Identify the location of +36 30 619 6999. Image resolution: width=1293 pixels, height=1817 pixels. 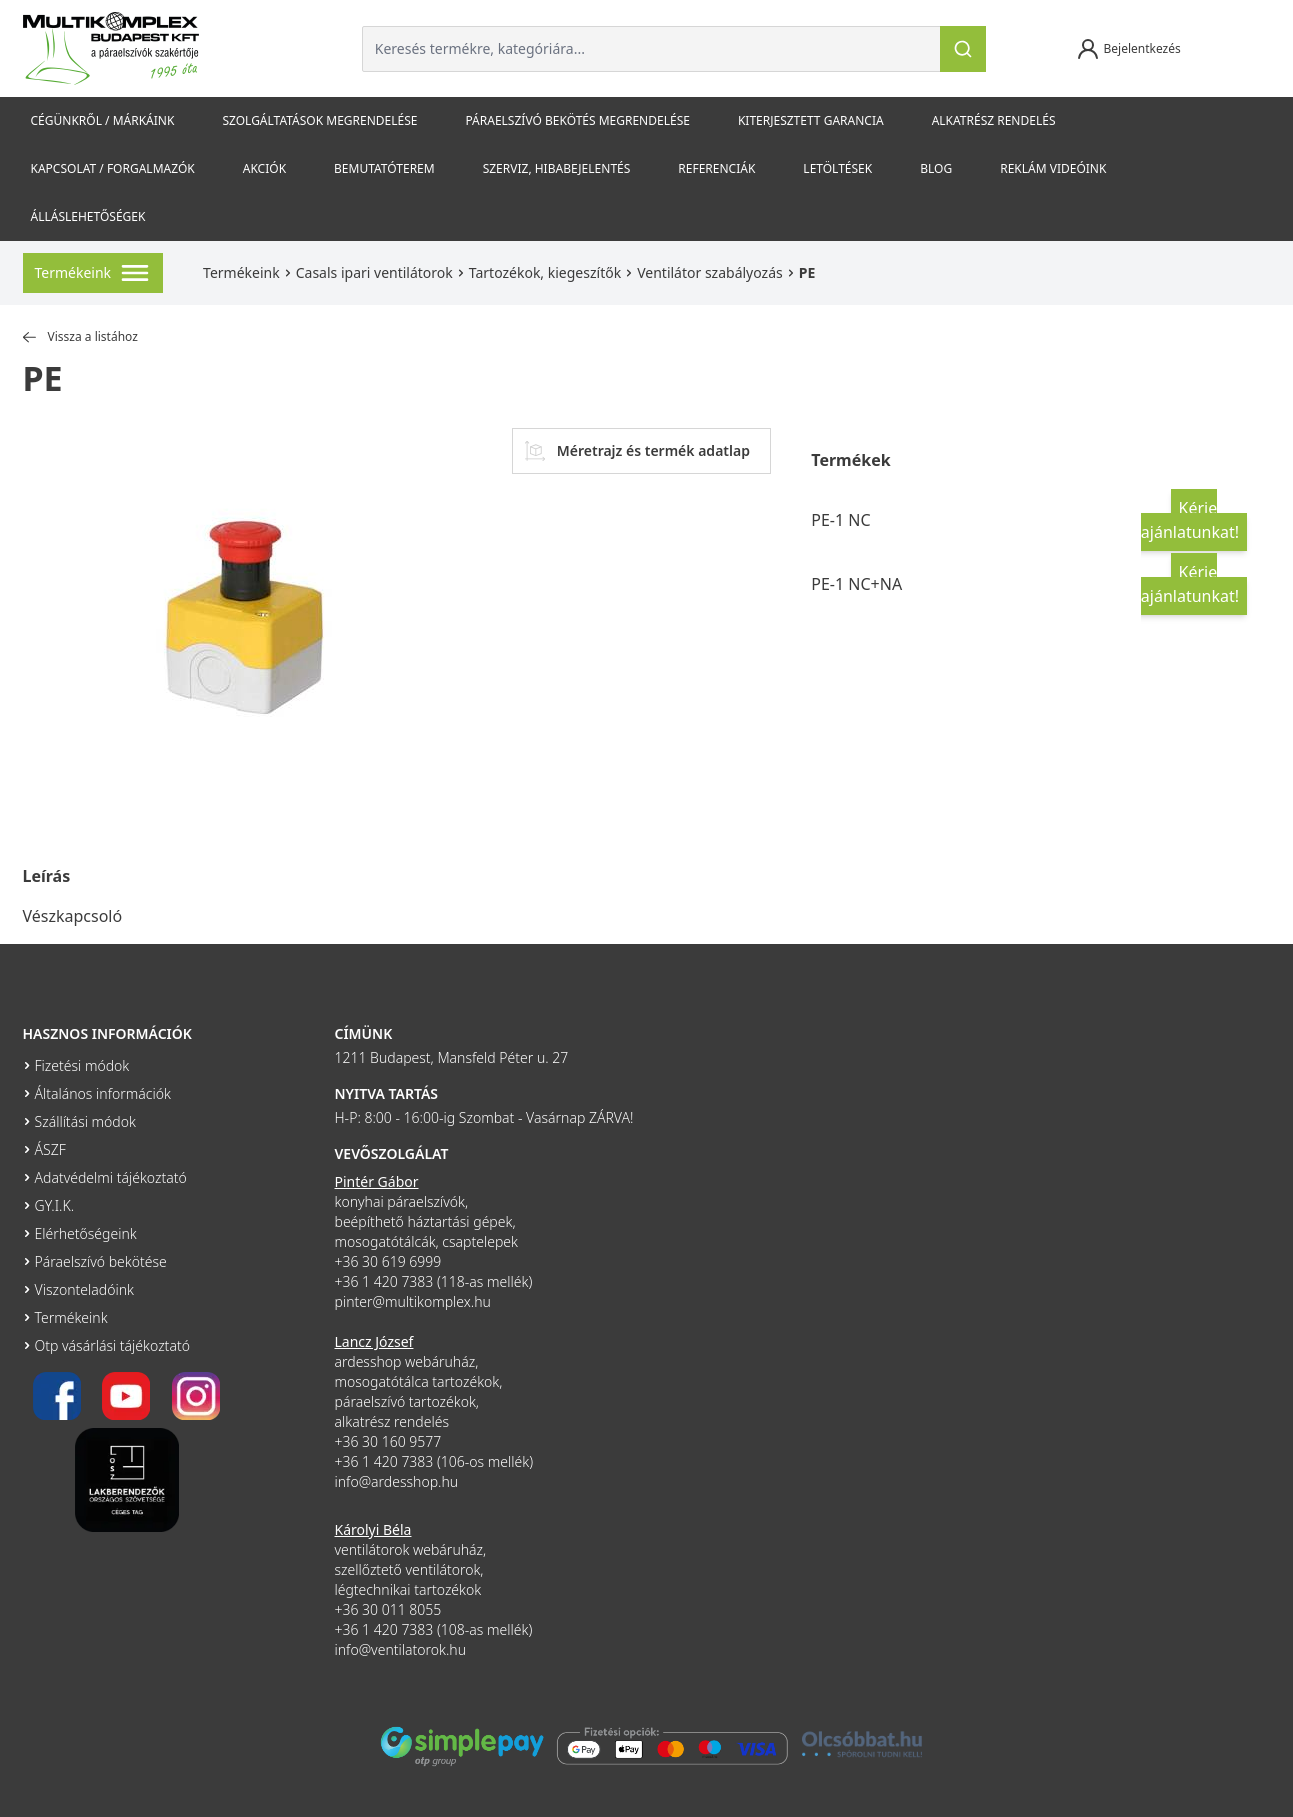
(388, 1261).